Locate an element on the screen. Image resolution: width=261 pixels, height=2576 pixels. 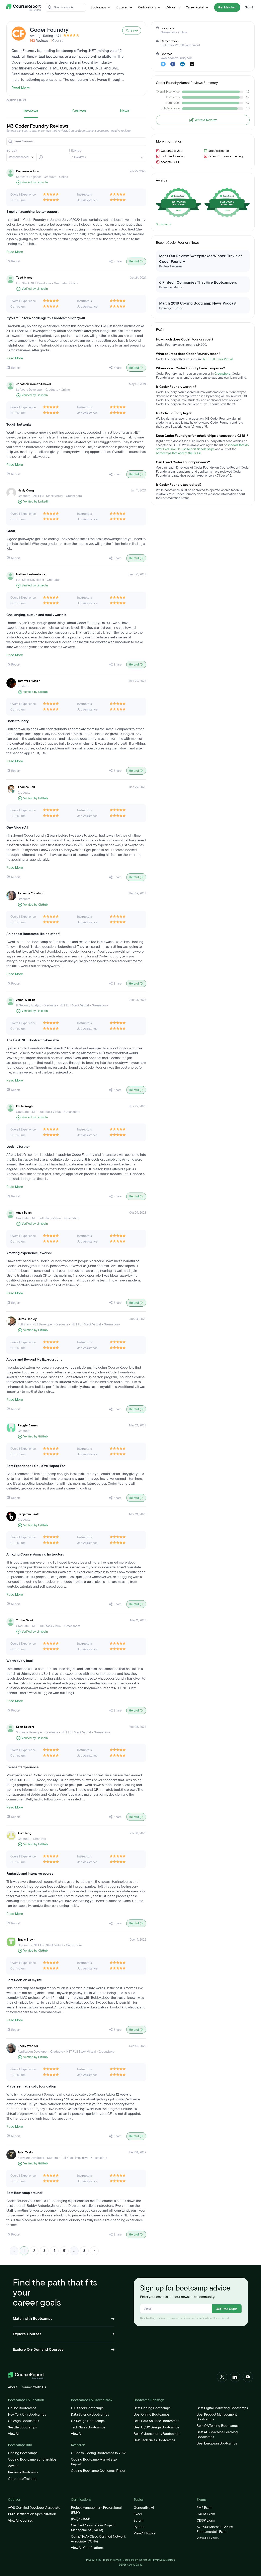
View All is located at coordinates (13, 2433).